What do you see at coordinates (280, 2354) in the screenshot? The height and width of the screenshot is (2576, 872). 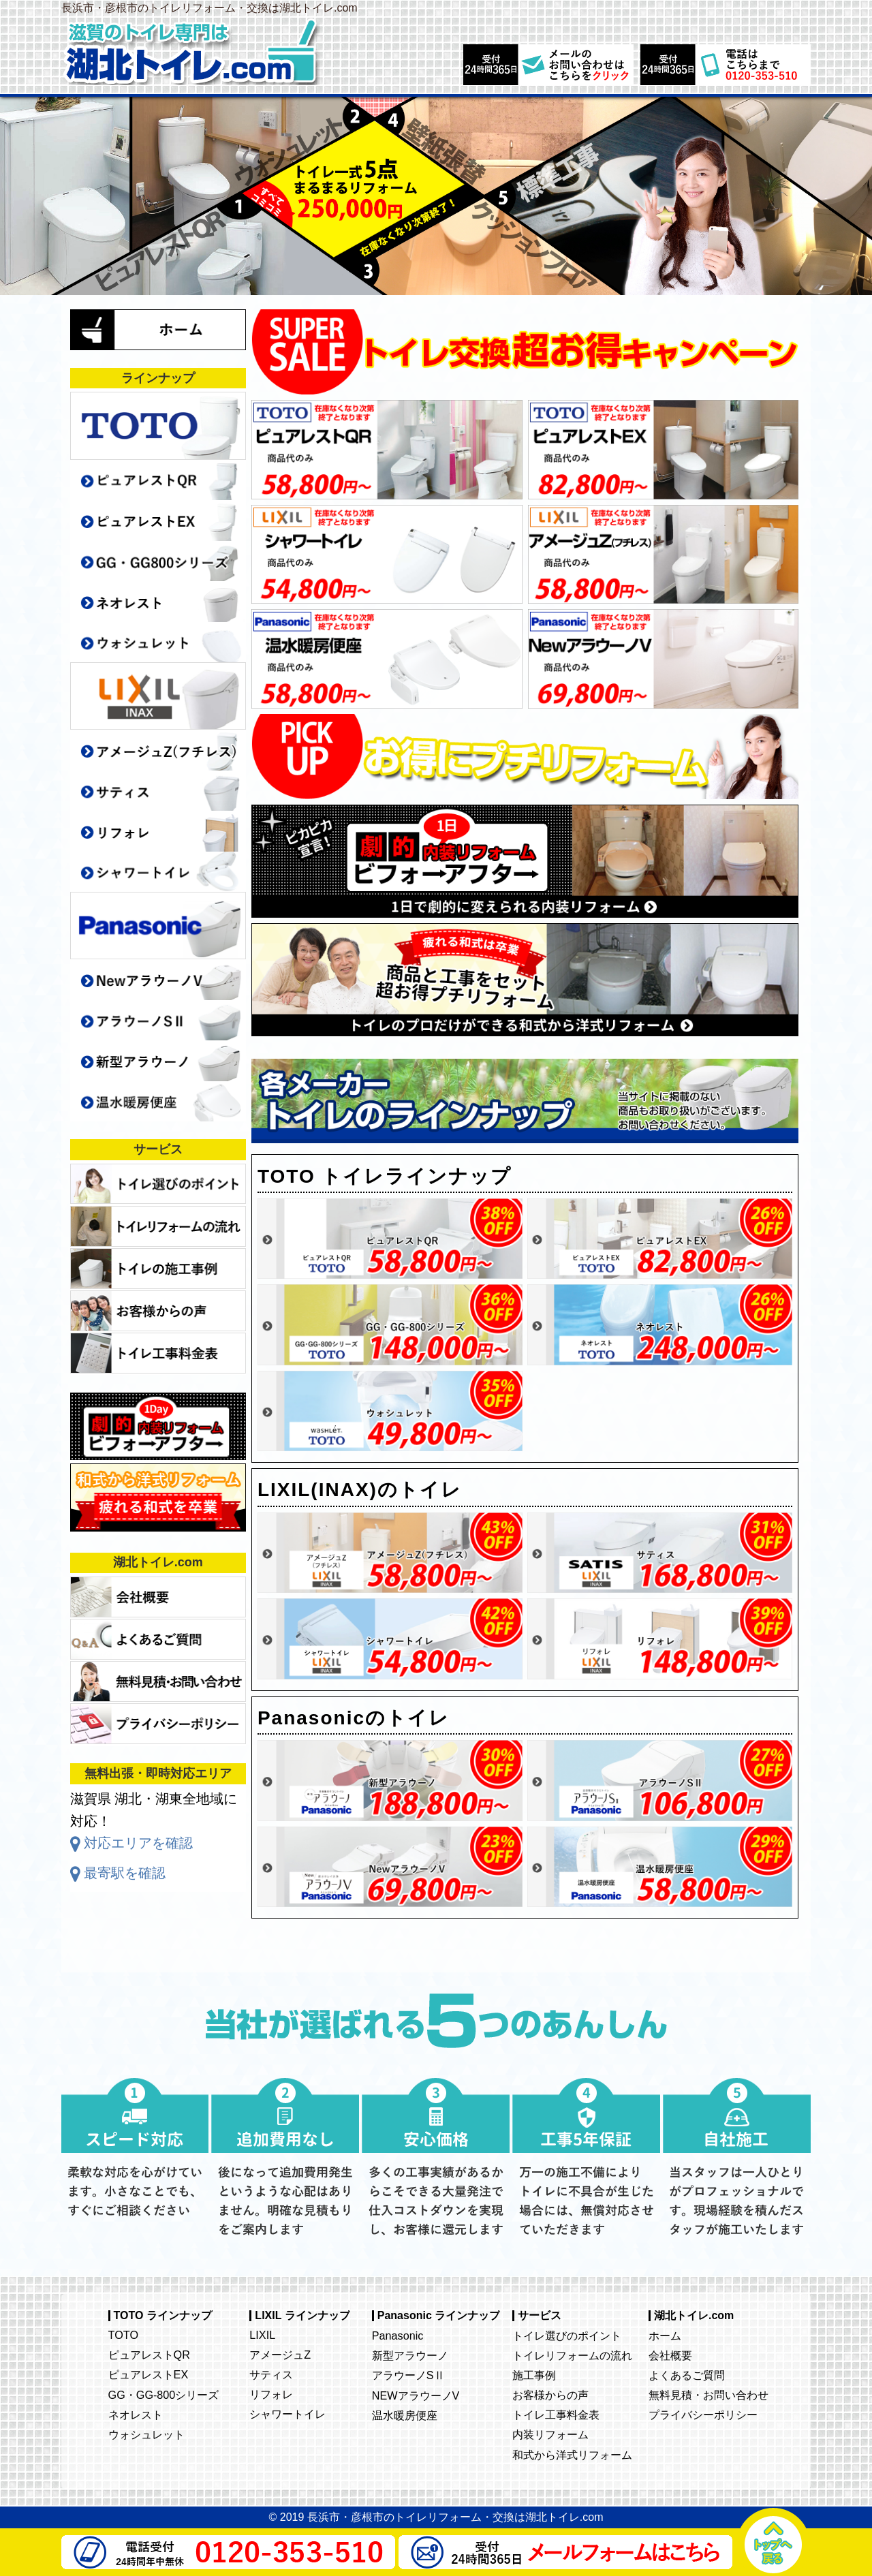 I see `アメージュZ` at bounding box center [280, 2354].